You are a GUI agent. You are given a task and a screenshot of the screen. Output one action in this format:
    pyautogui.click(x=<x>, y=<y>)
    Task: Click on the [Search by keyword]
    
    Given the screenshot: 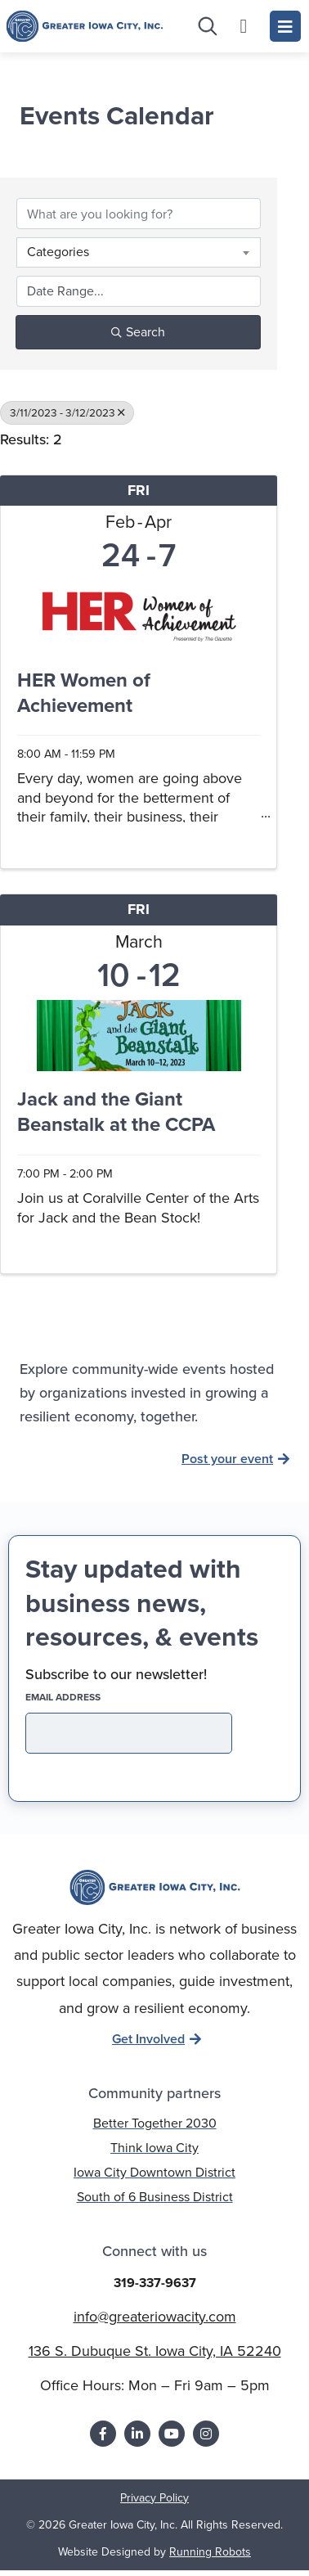 What is the action you would take?
    pyautogui.click(x=138, y=219)
    